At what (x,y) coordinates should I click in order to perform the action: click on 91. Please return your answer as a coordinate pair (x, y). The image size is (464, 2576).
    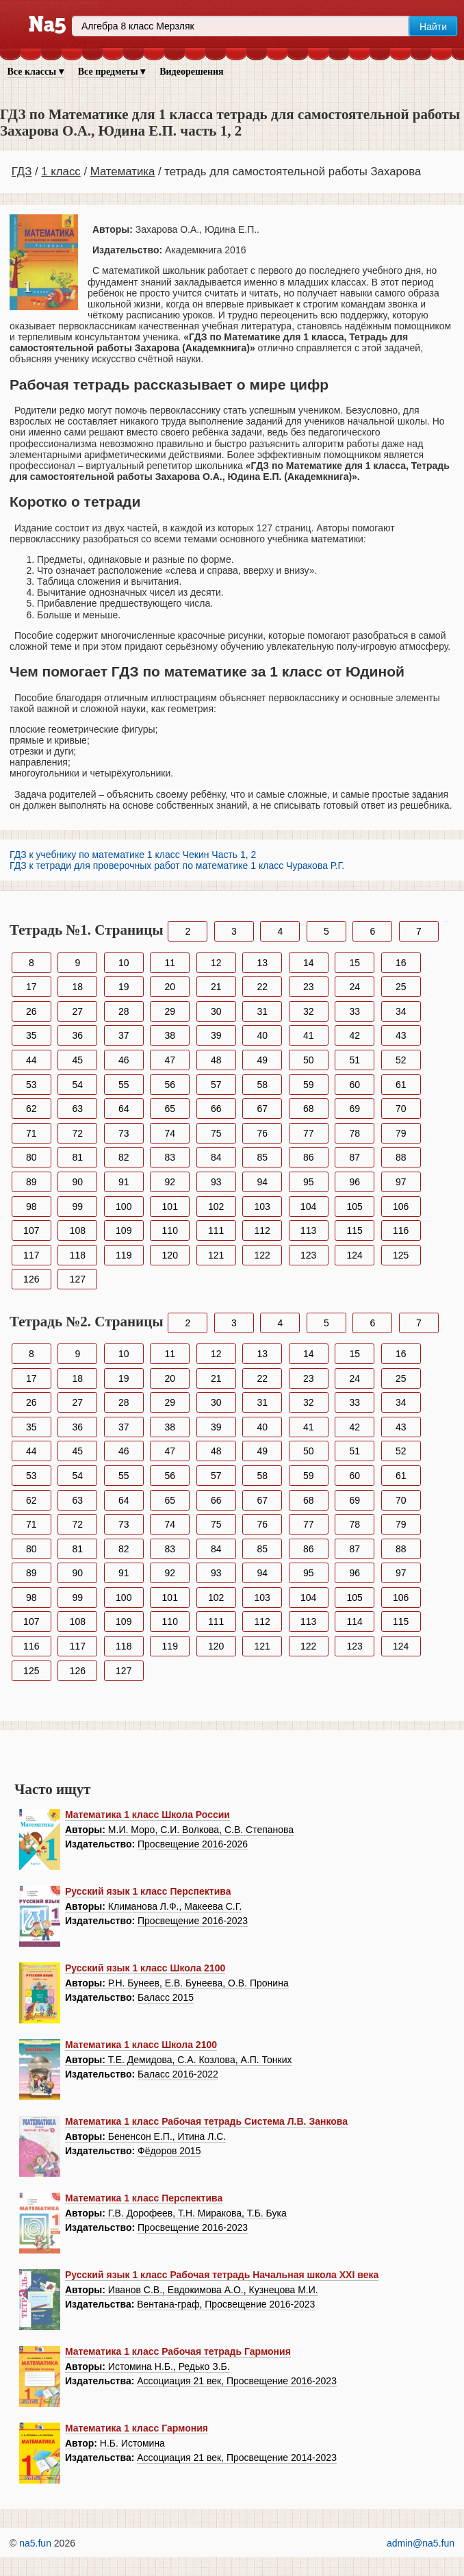
    Looking at the image, I should click on (123, 1181).